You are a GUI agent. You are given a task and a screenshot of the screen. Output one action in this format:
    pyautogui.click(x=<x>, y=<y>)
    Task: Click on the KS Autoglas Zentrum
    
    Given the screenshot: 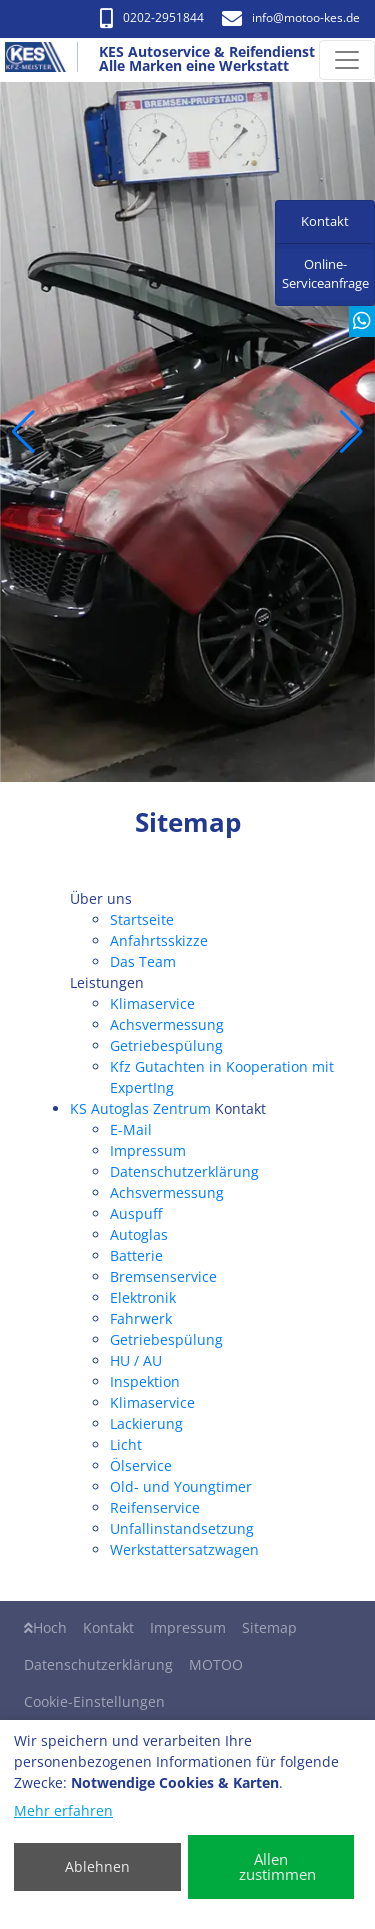 What is the action you would take?
    pyautogui.click(x=140, y=1108)
    